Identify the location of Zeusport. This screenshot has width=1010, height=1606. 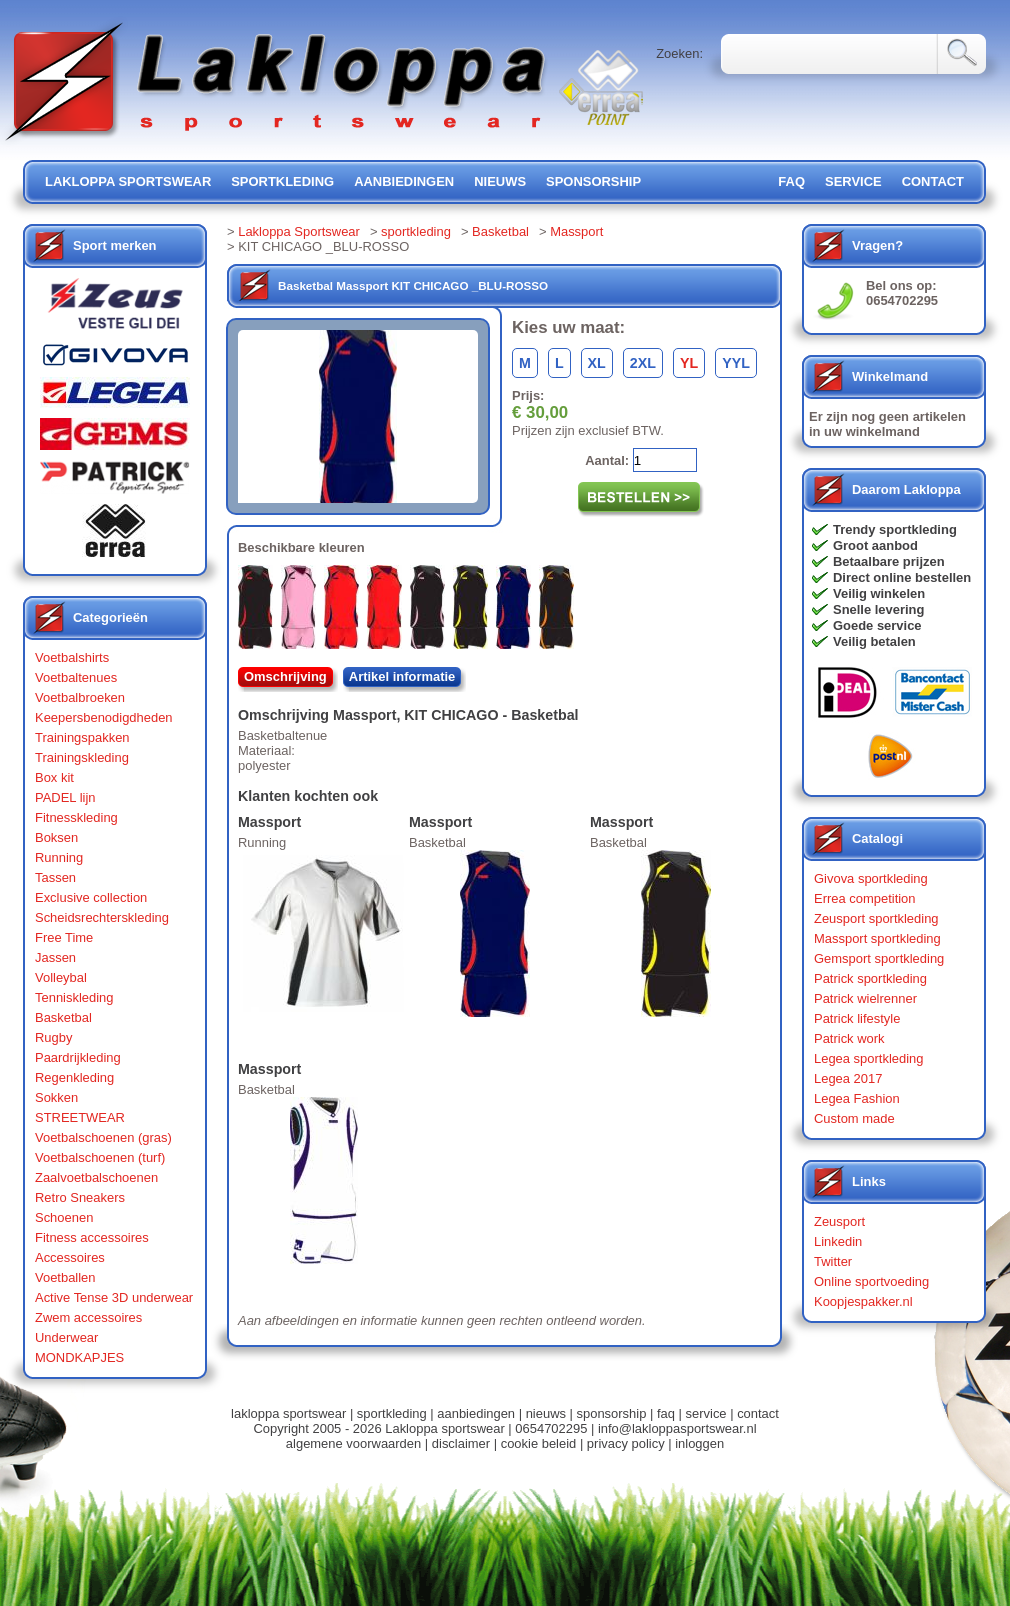
(839, 1221).